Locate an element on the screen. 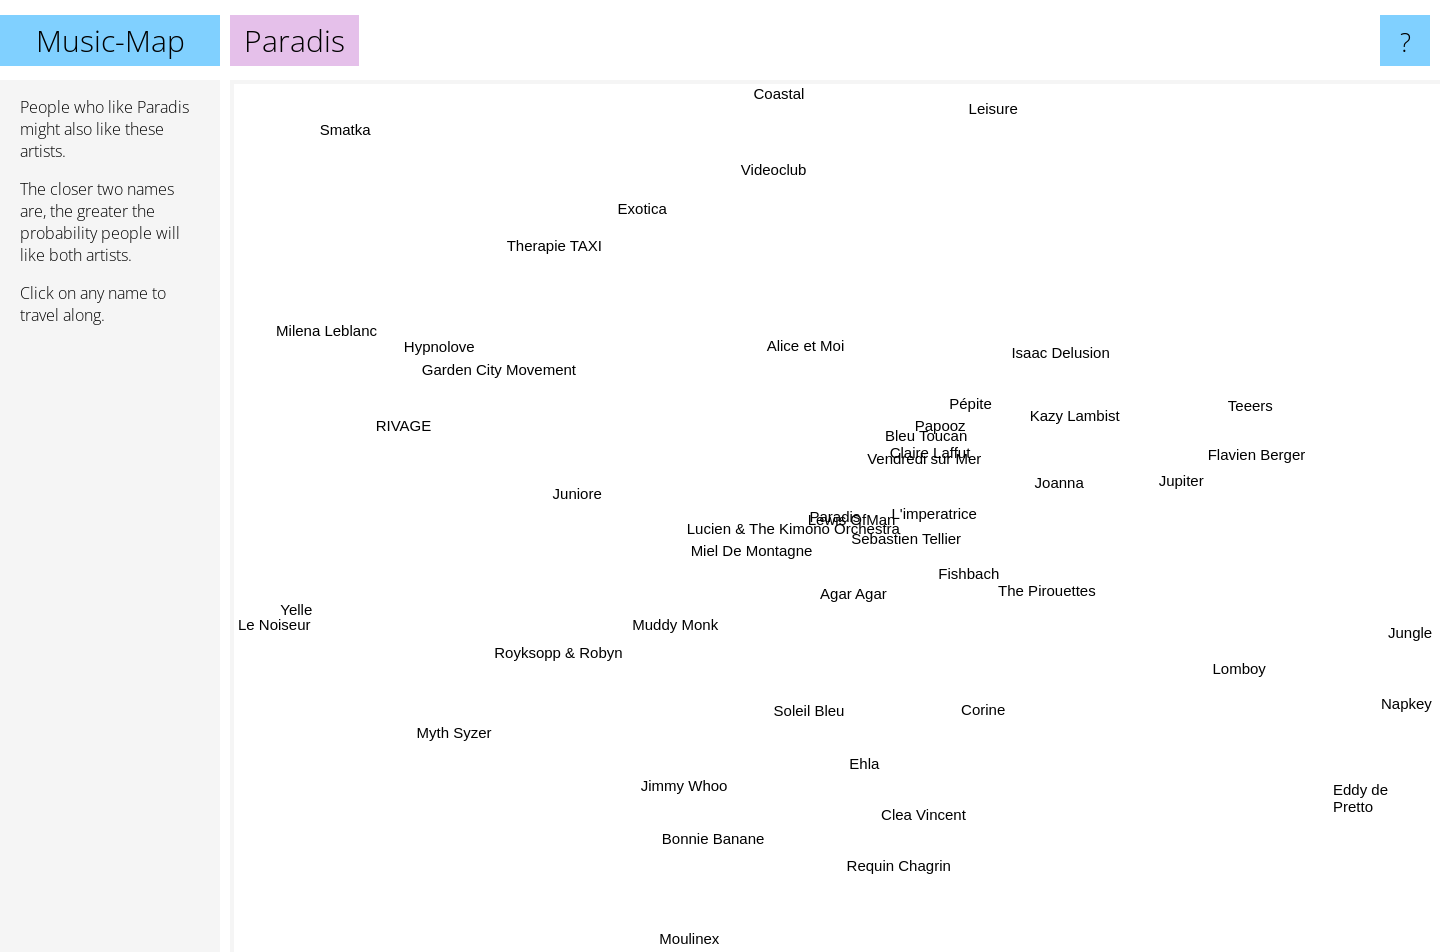 The image size is (1440, 952). Napkey is located at coordinates (1406, 716).